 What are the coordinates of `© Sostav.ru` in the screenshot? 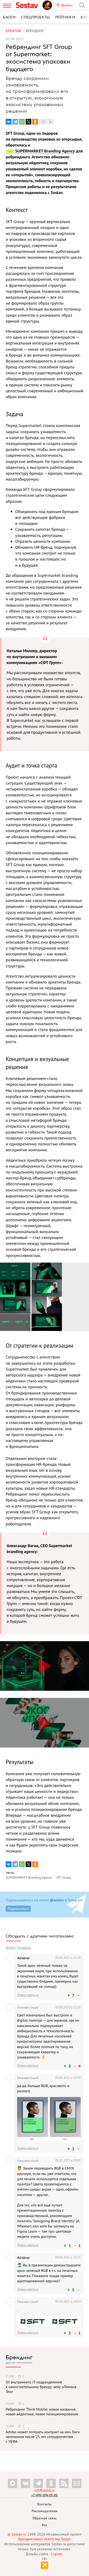 It's located at (17, 2534).